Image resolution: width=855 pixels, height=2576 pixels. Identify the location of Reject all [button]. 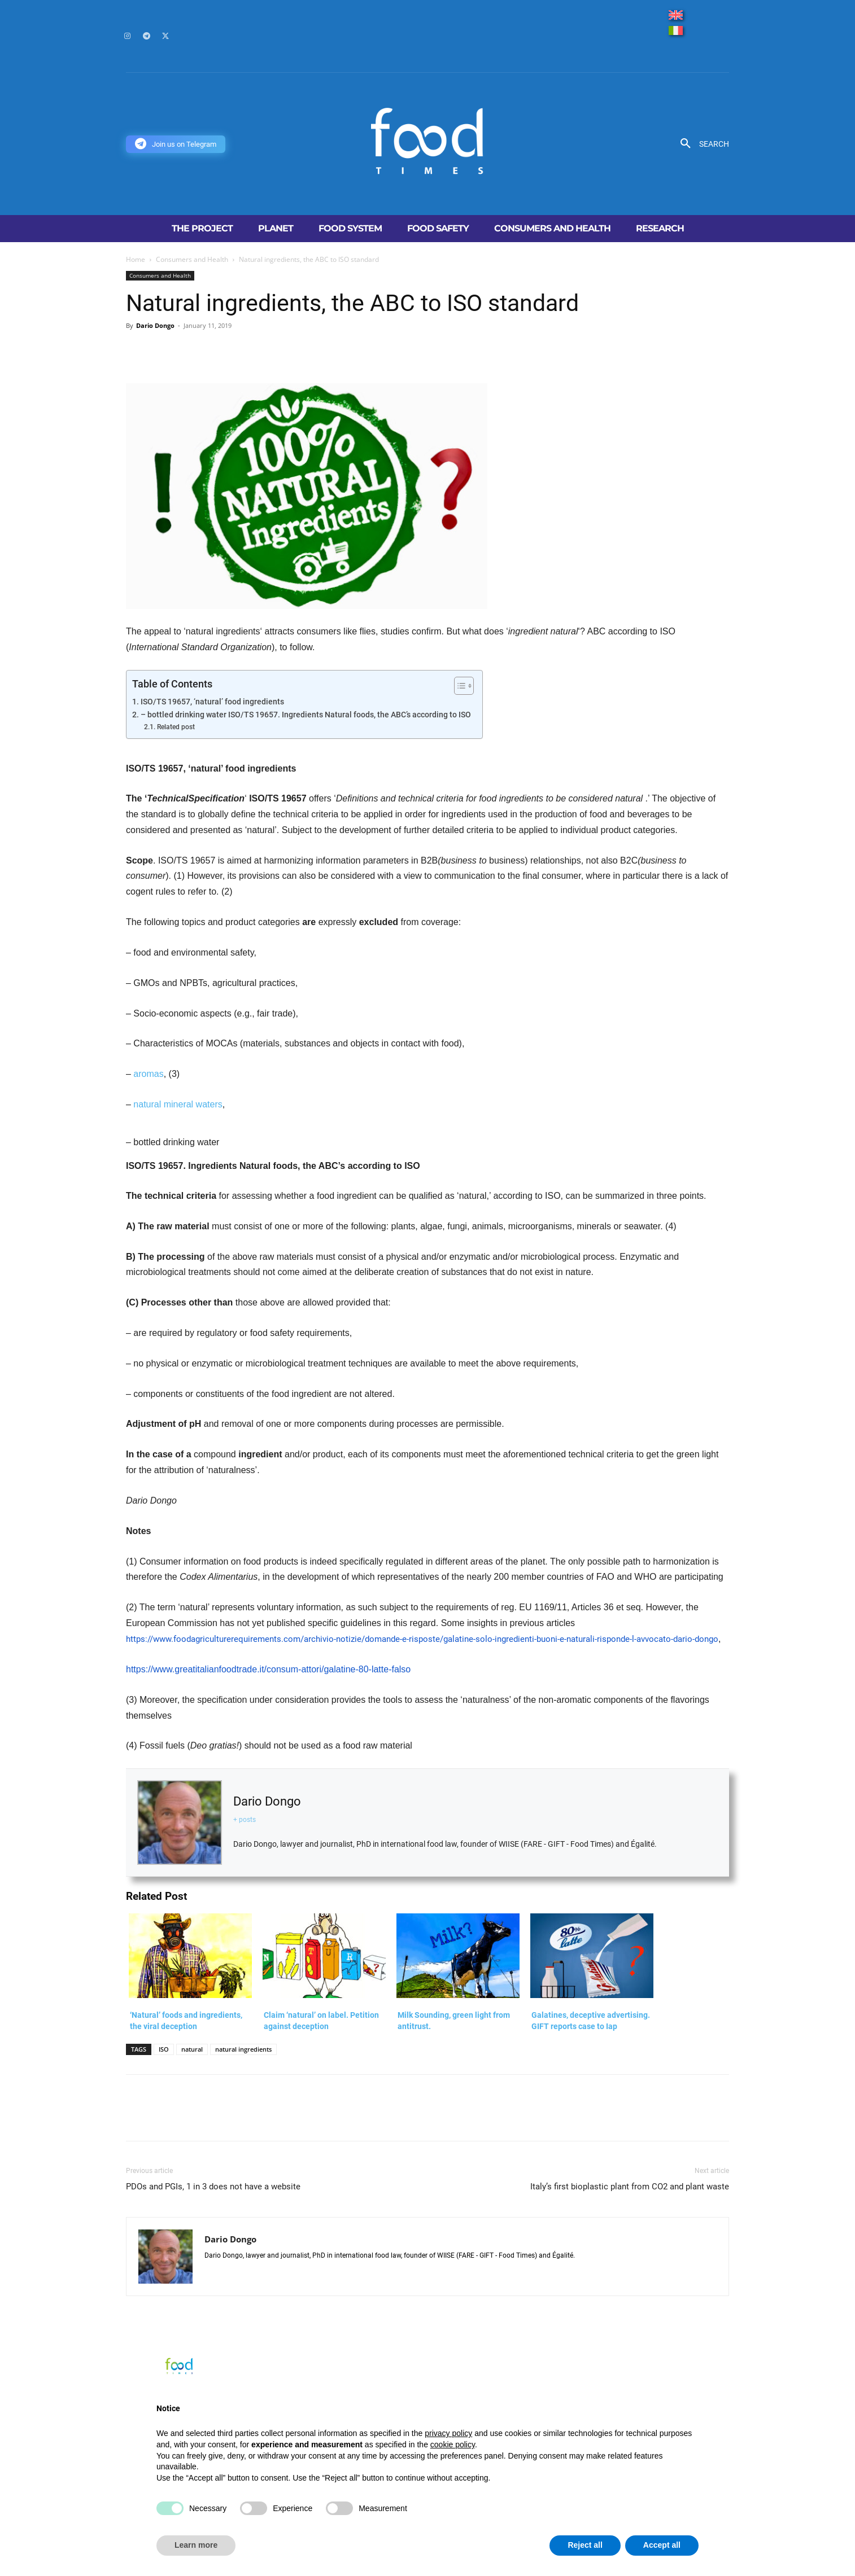
(585, 2544).